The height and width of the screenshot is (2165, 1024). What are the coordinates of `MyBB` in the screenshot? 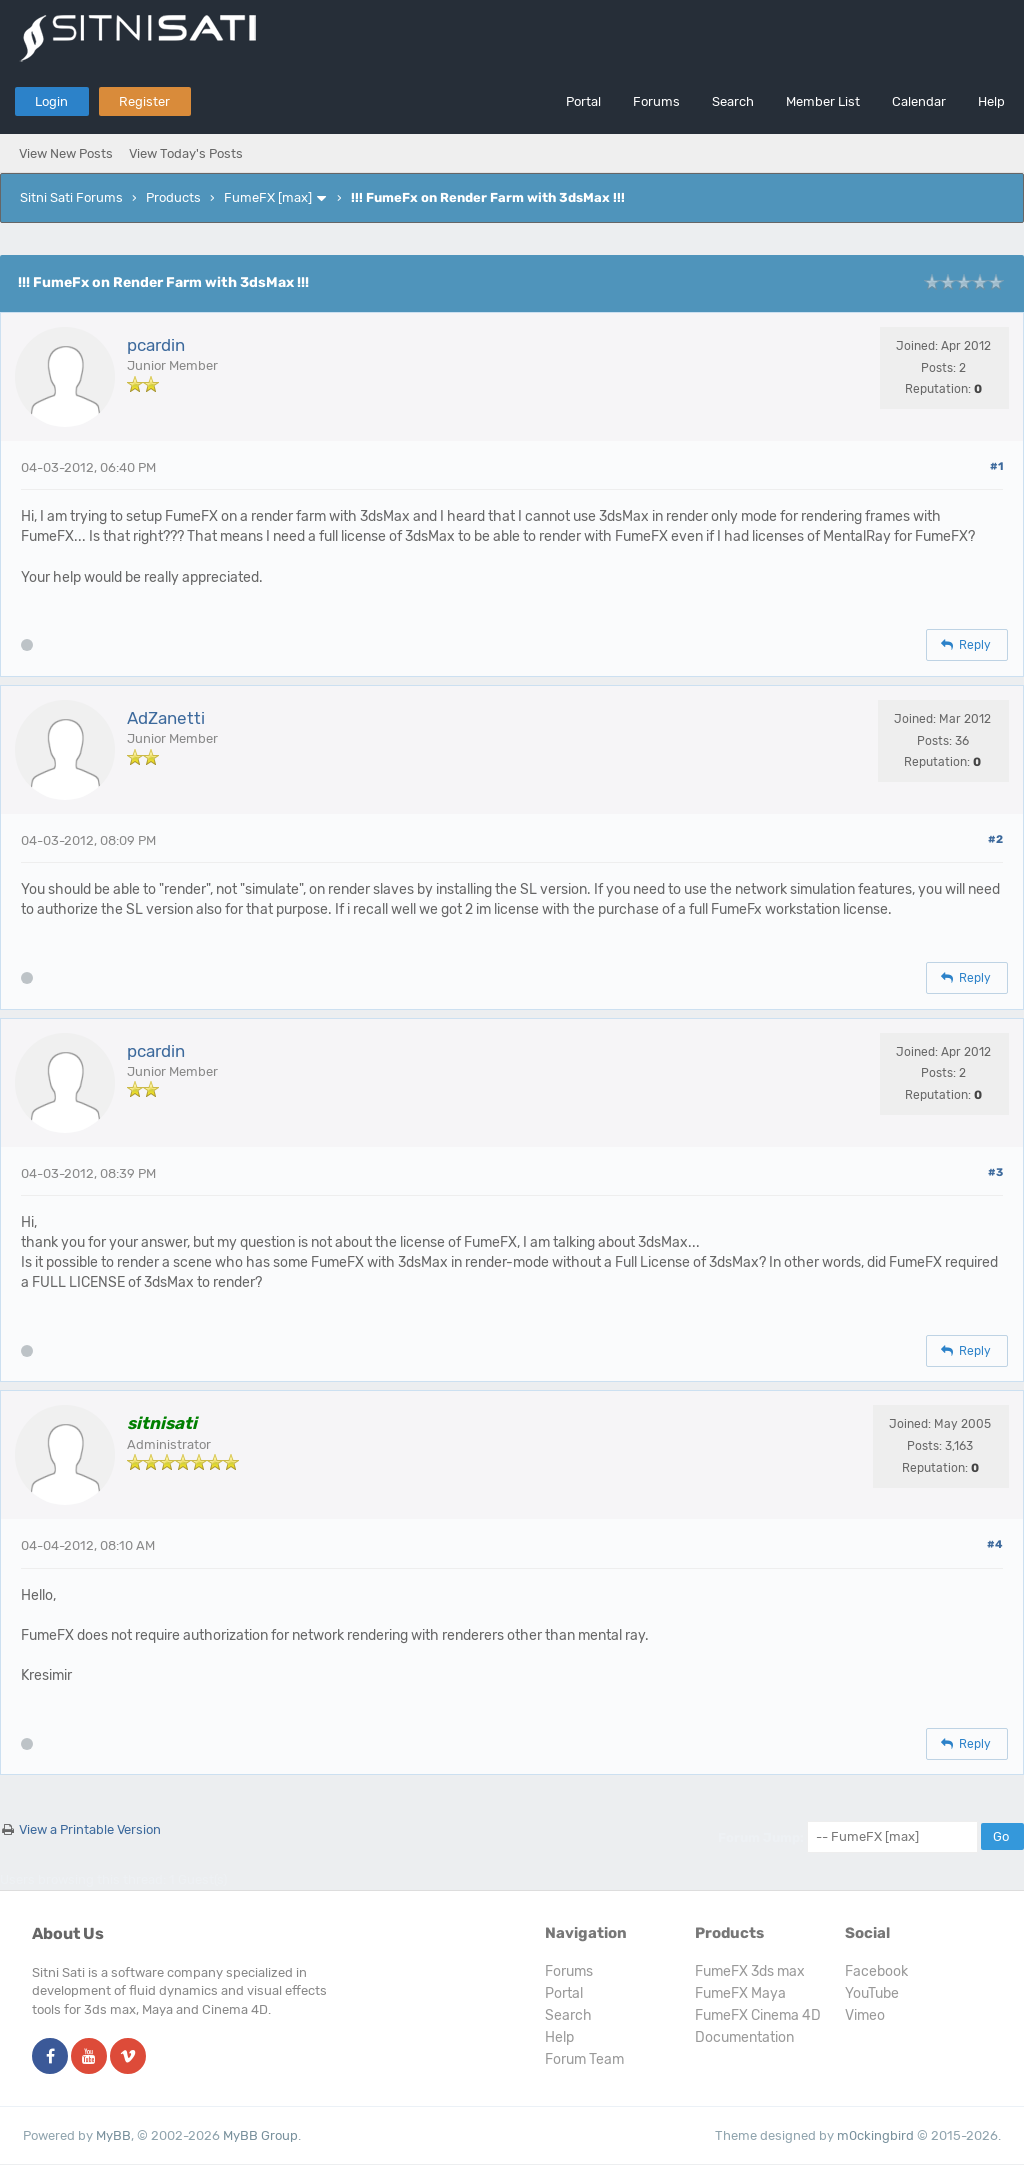 It's located at (113, 2135).